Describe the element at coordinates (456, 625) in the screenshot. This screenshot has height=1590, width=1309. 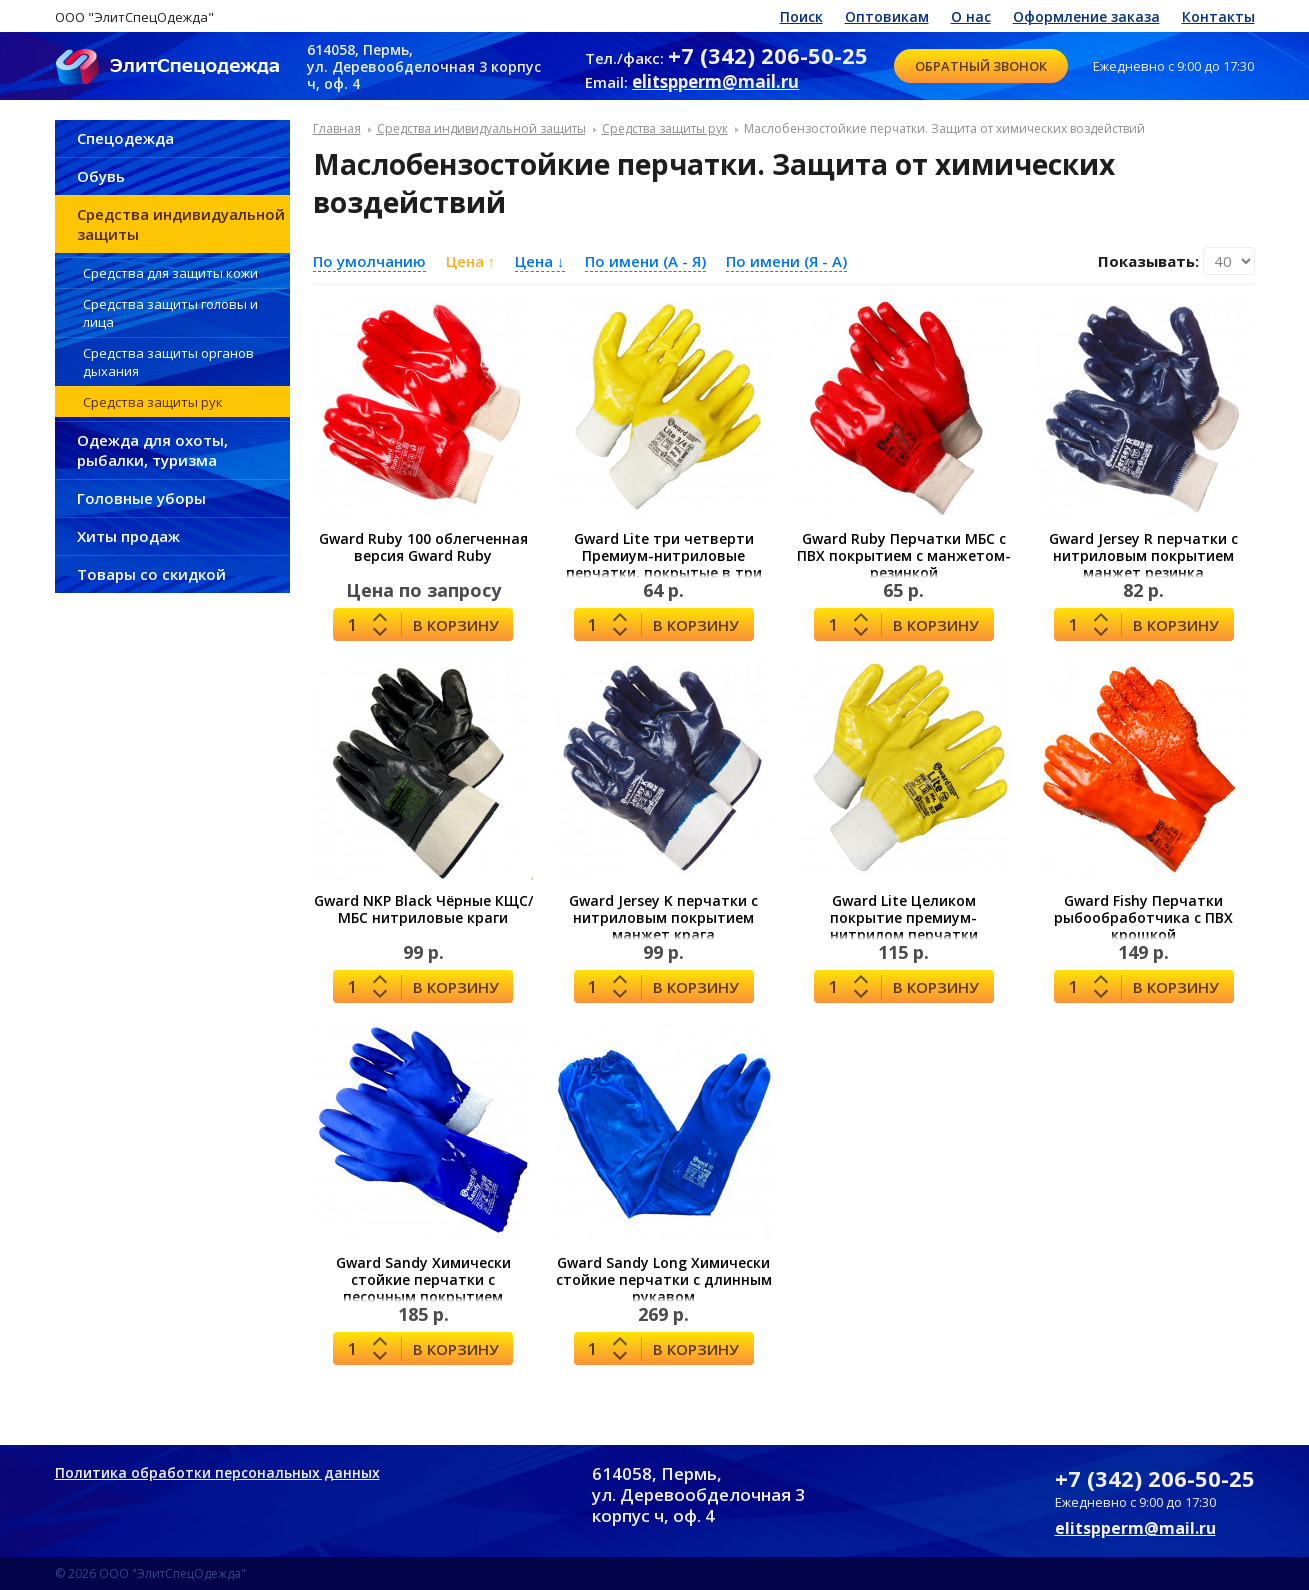
I see `В корзину` at that location.